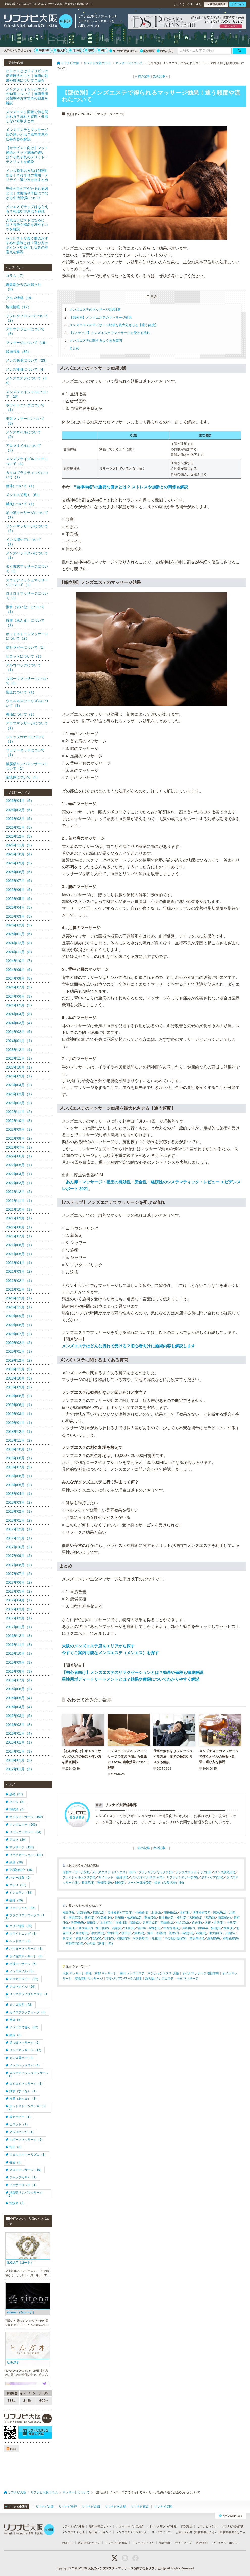 The height and width of the screenshot is (2576, 250). What do you see at coordinates (25, 421) in the screenshot?
I see `出張マッサージについて（3）` at bounding box center [25, 421].